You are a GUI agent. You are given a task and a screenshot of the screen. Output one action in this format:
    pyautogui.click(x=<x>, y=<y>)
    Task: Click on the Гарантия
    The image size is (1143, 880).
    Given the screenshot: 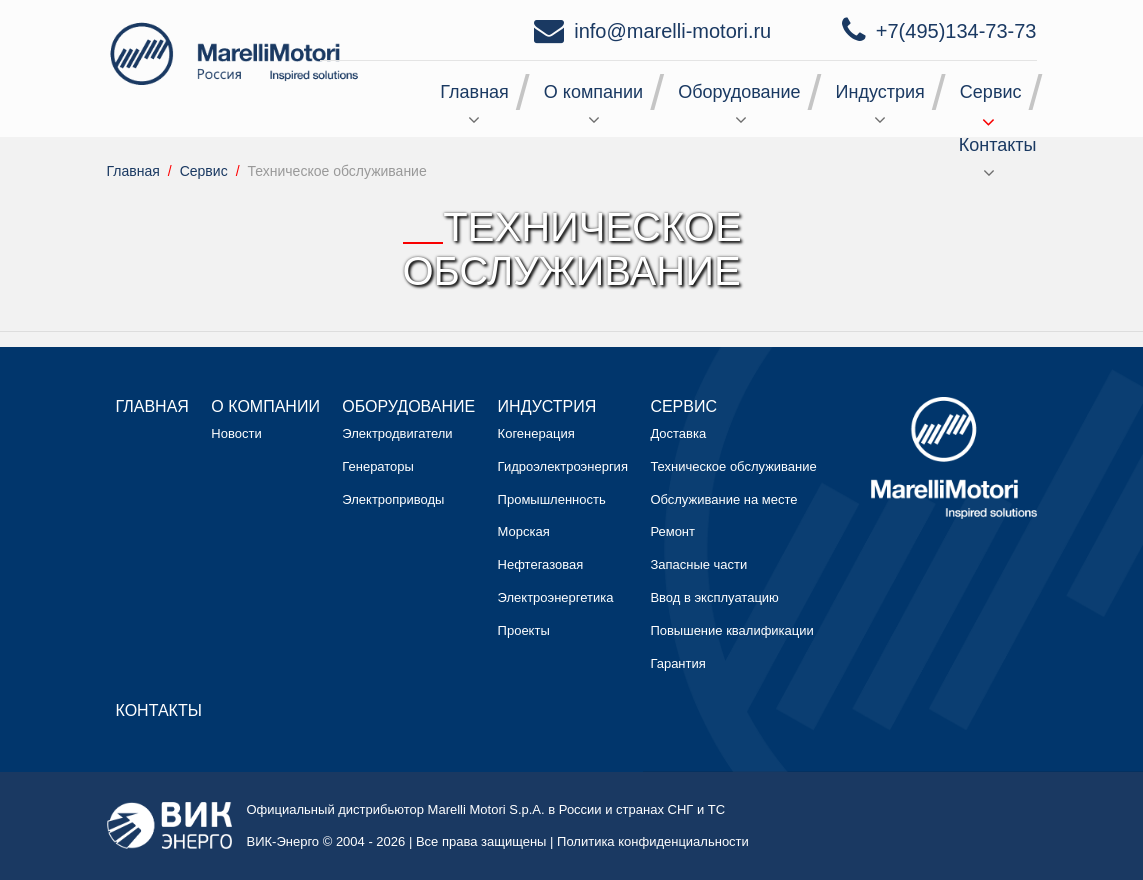 What is the action you would take?
    pyautogui.click(x=677, y=663)
    